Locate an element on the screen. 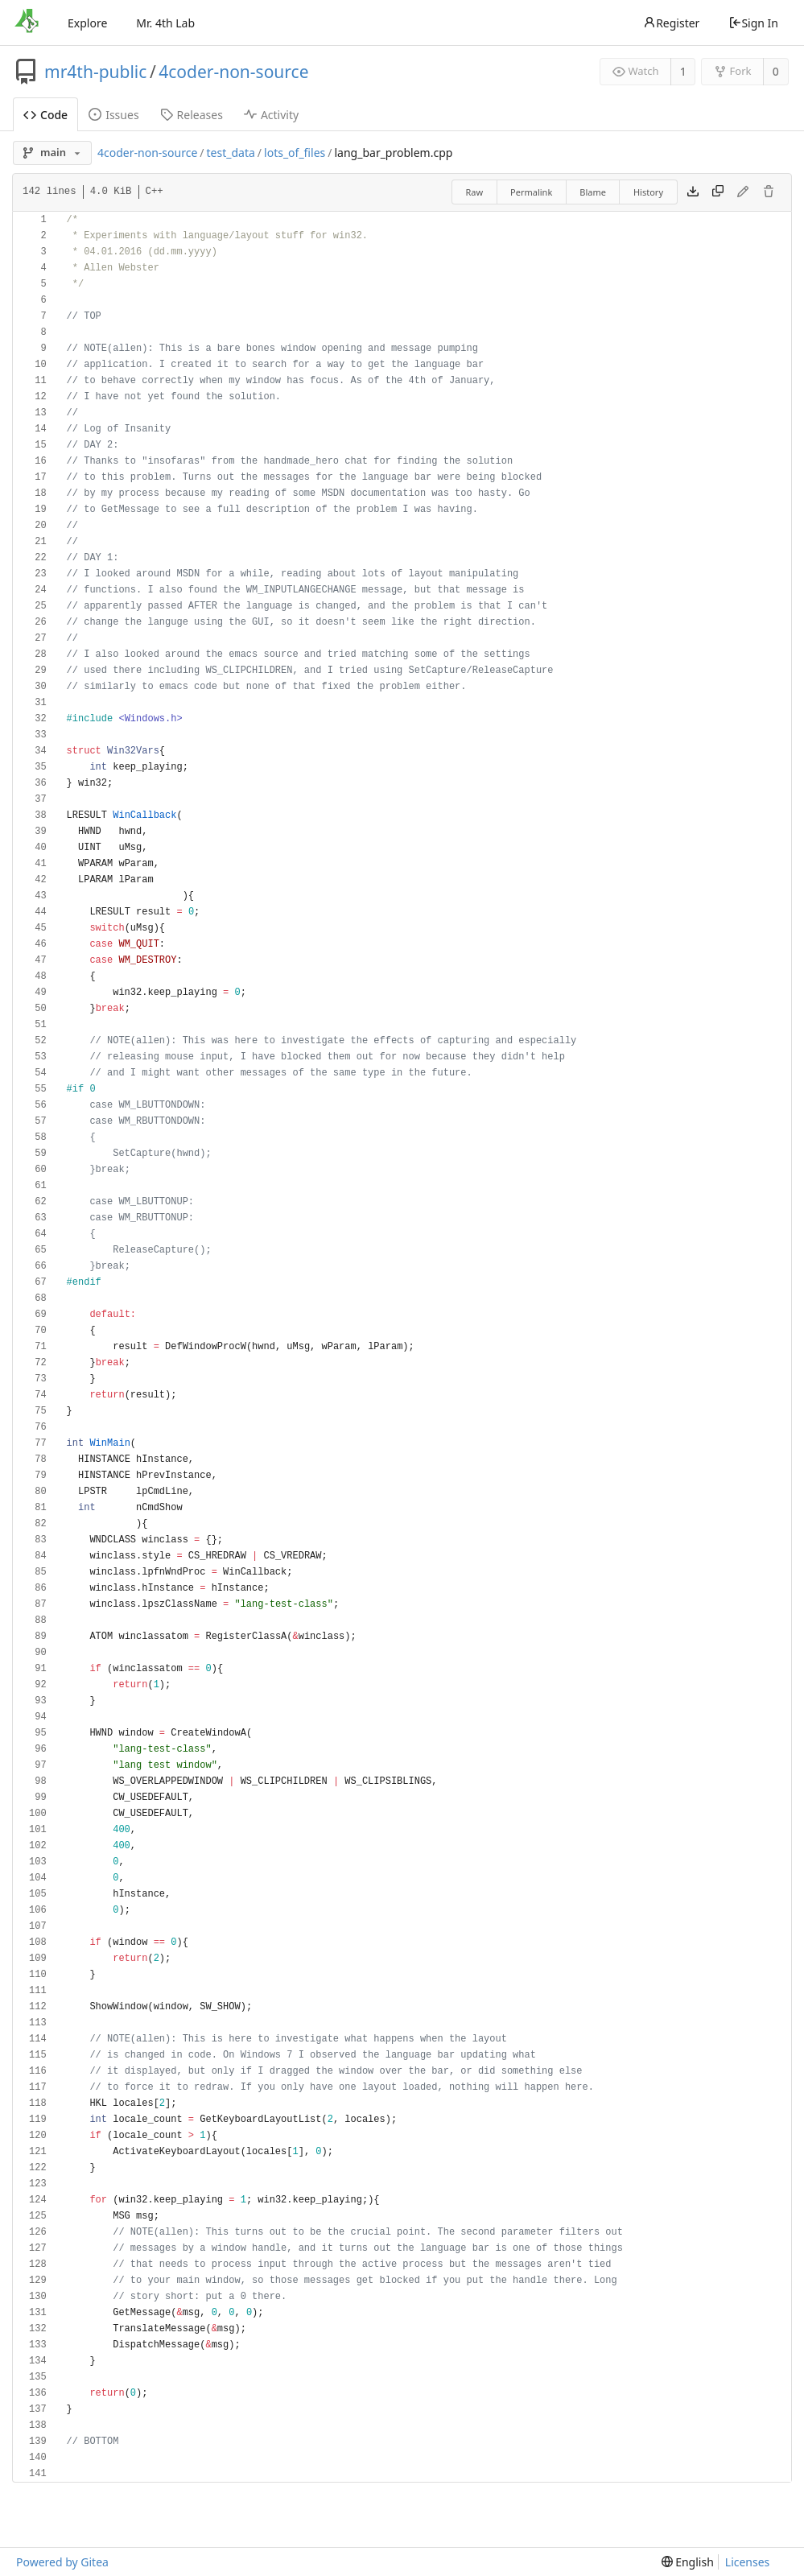 The image size is (804, 2576). History is located at coordinates (648, 192).